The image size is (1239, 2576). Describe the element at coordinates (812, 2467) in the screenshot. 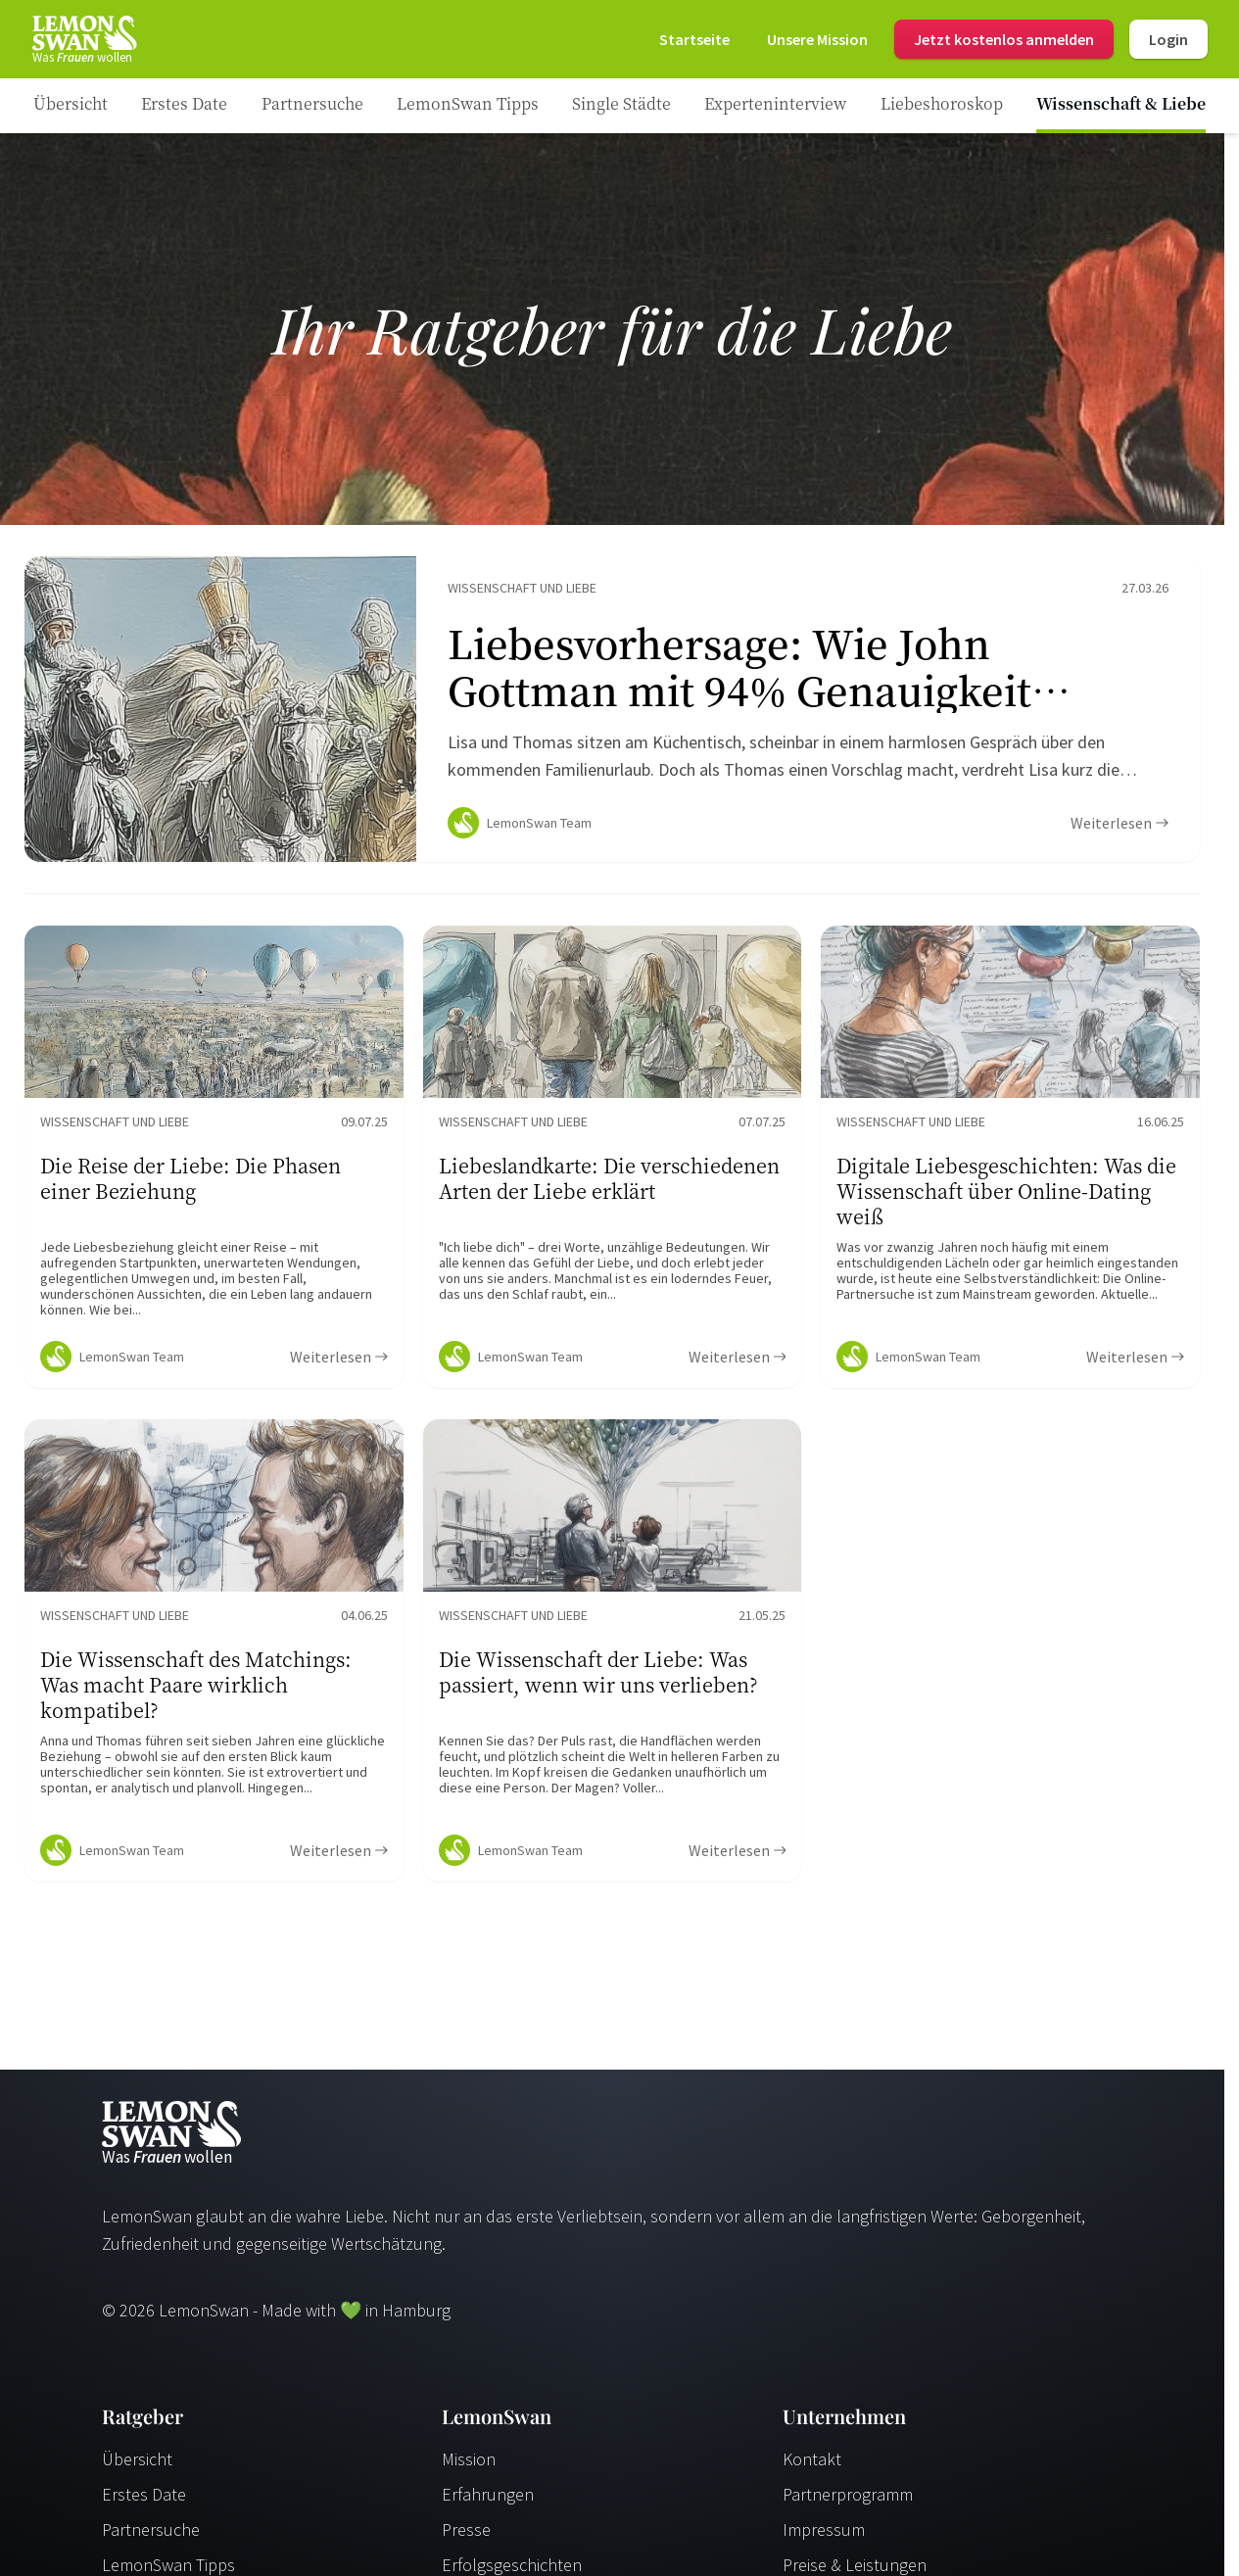

I see `Kontakt` at that location.